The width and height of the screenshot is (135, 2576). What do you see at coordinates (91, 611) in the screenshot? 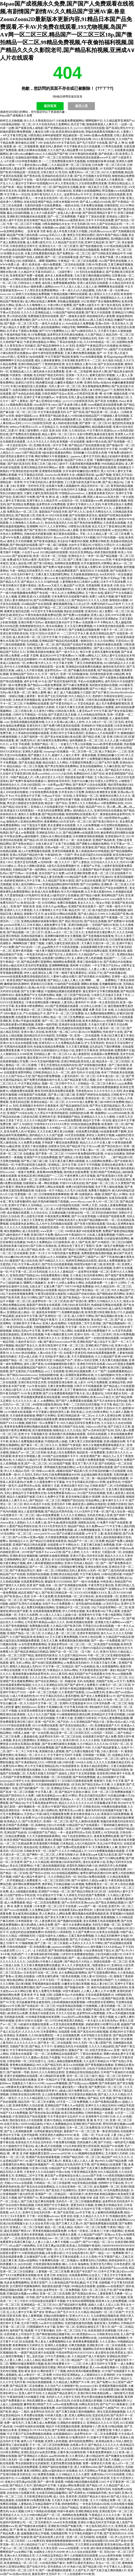
I see `亚洲无码2` at bounding box center [91, 611].